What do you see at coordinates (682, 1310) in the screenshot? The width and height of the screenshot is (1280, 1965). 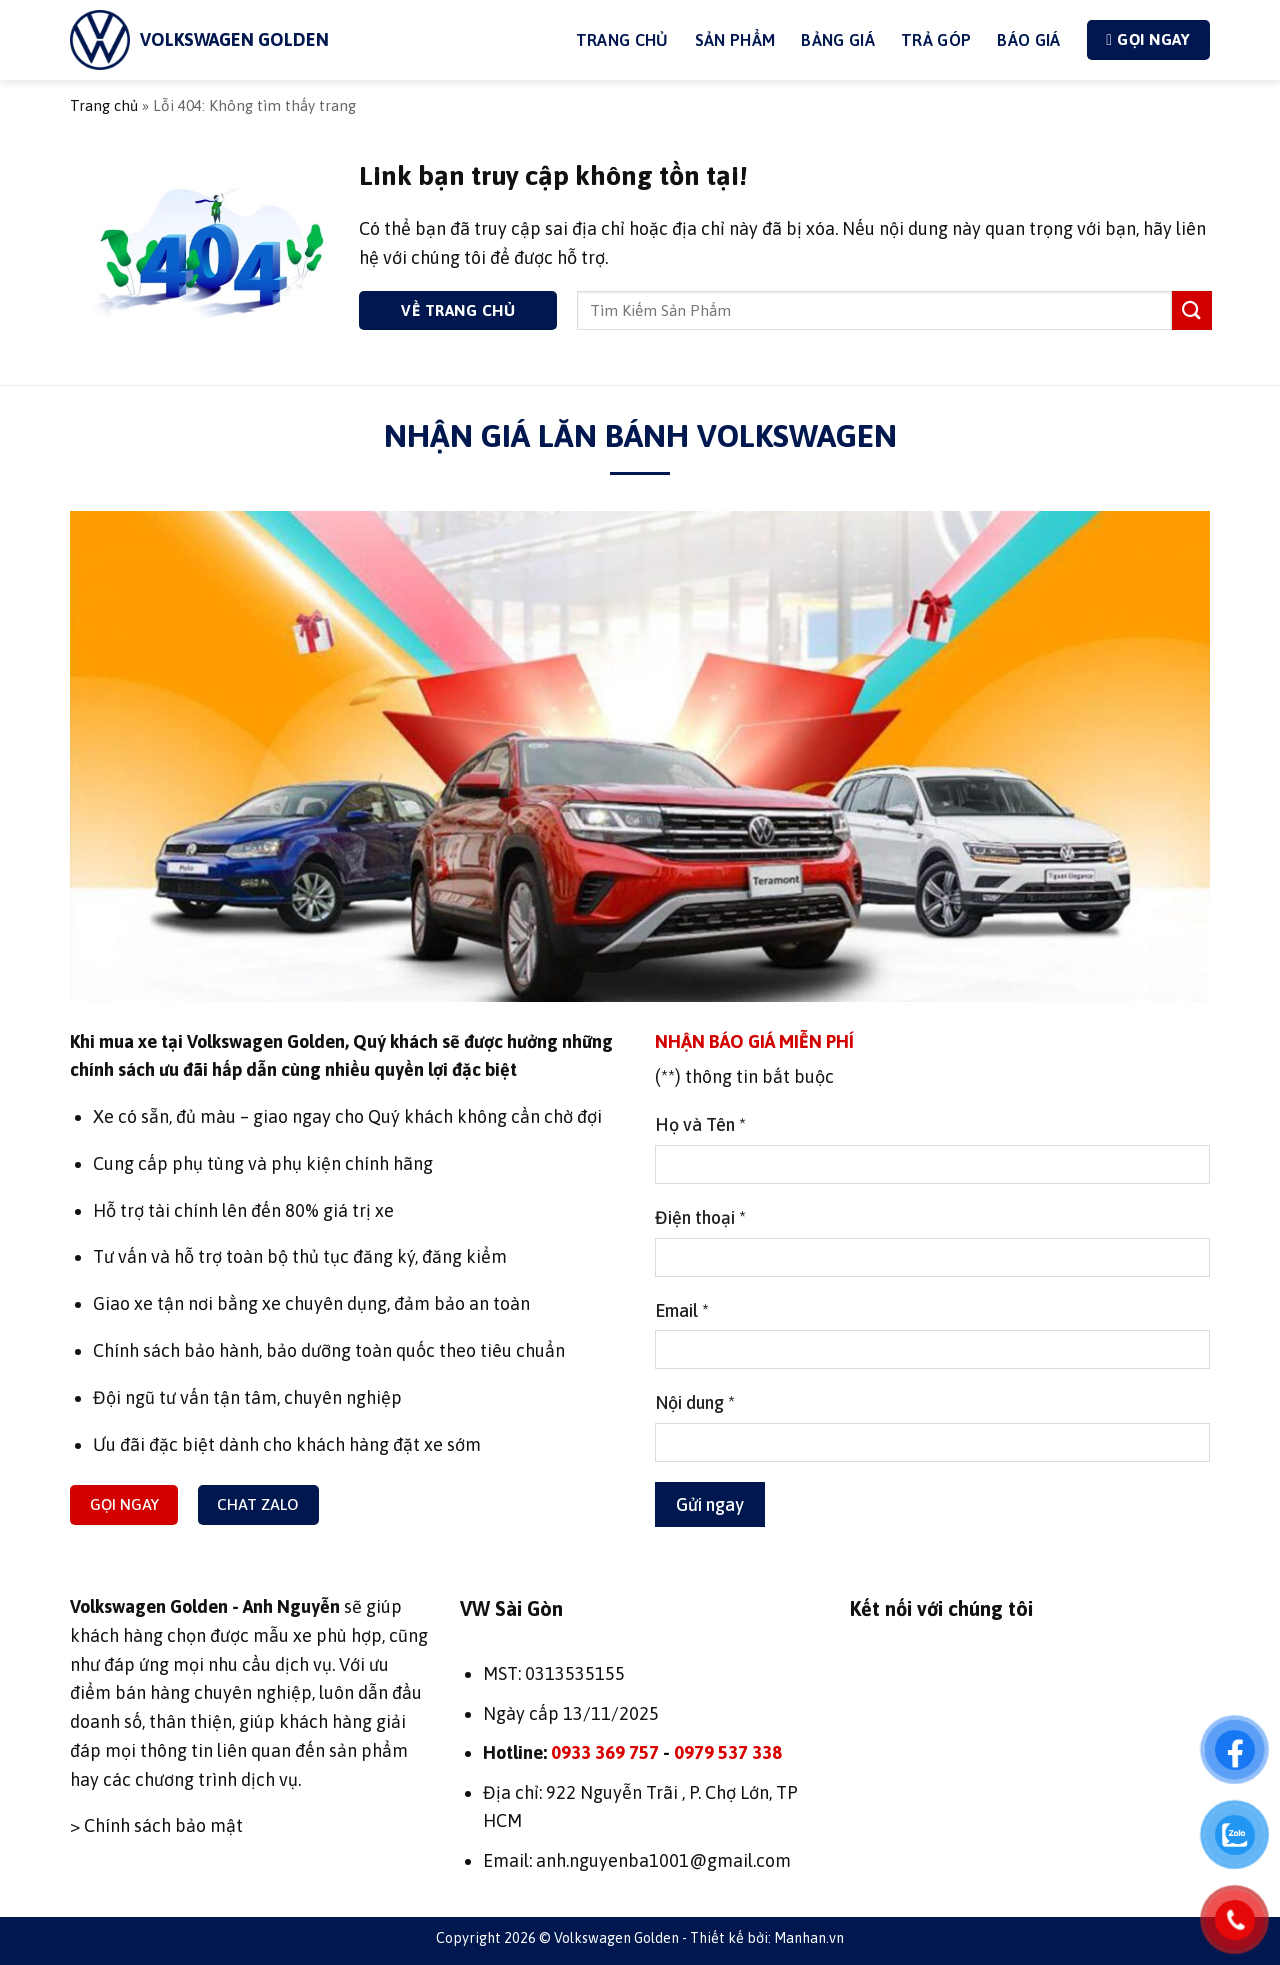 I see `Email *` at bounding box center [682, 1310].